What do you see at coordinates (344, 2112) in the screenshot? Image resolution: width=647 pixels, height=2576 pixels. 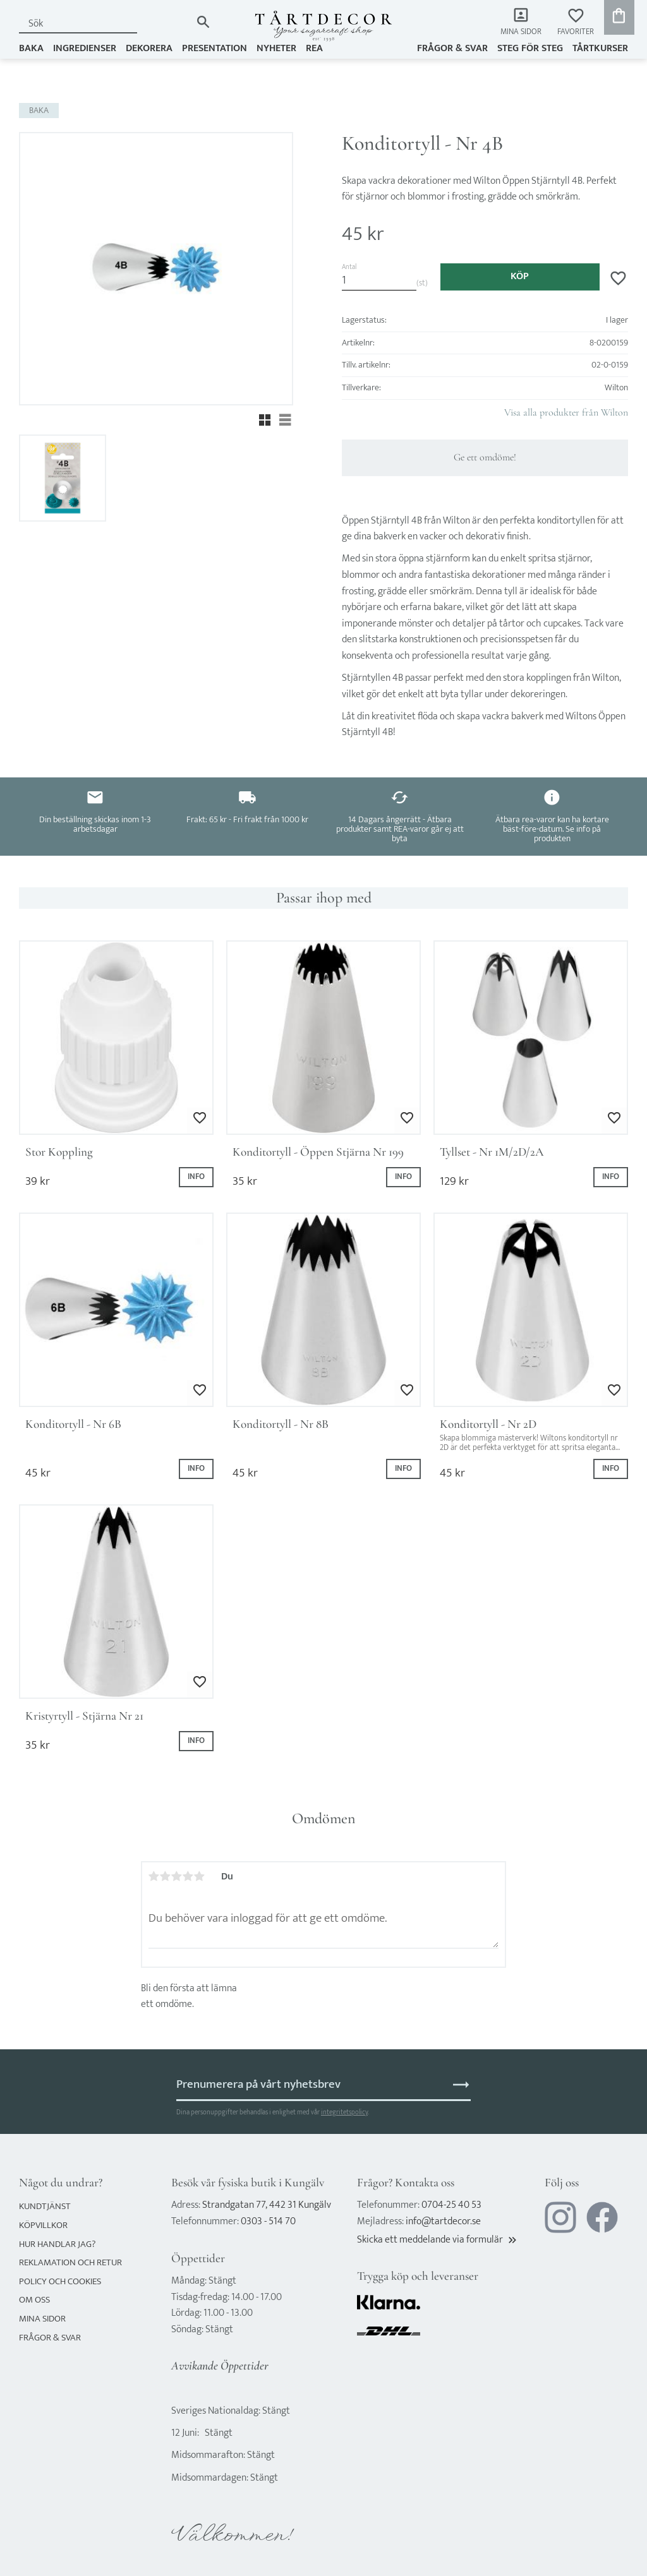 I see `integritetspolicy` at bounding box center [344, 2112].